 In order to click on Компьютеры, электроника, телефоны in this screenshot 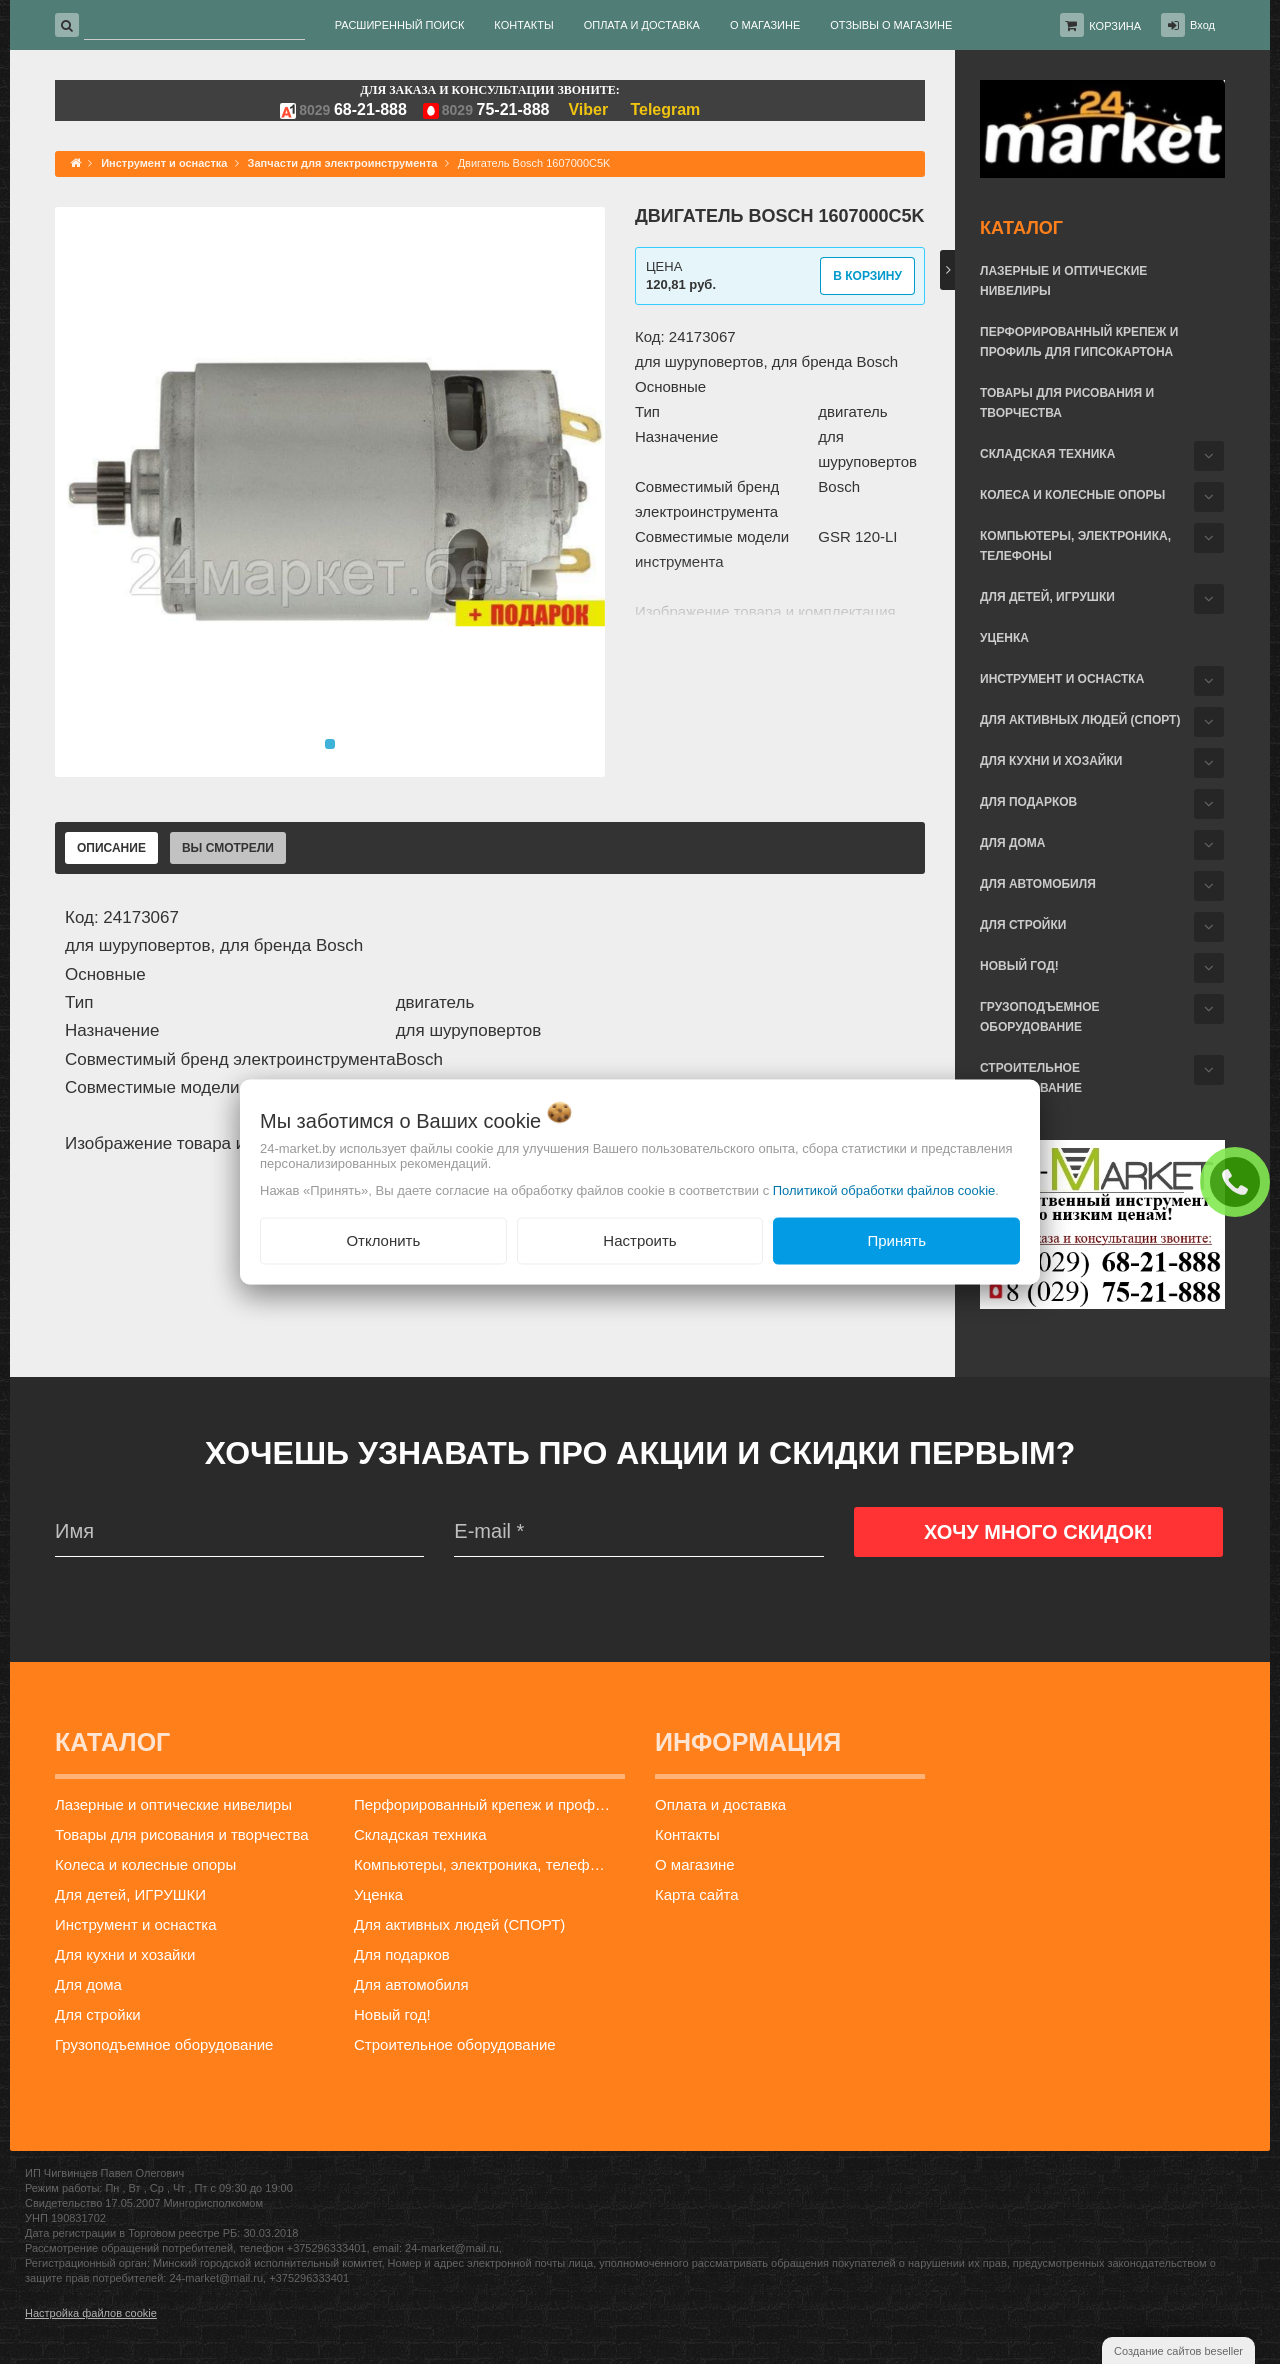, I will do `click(1075, 546)`.